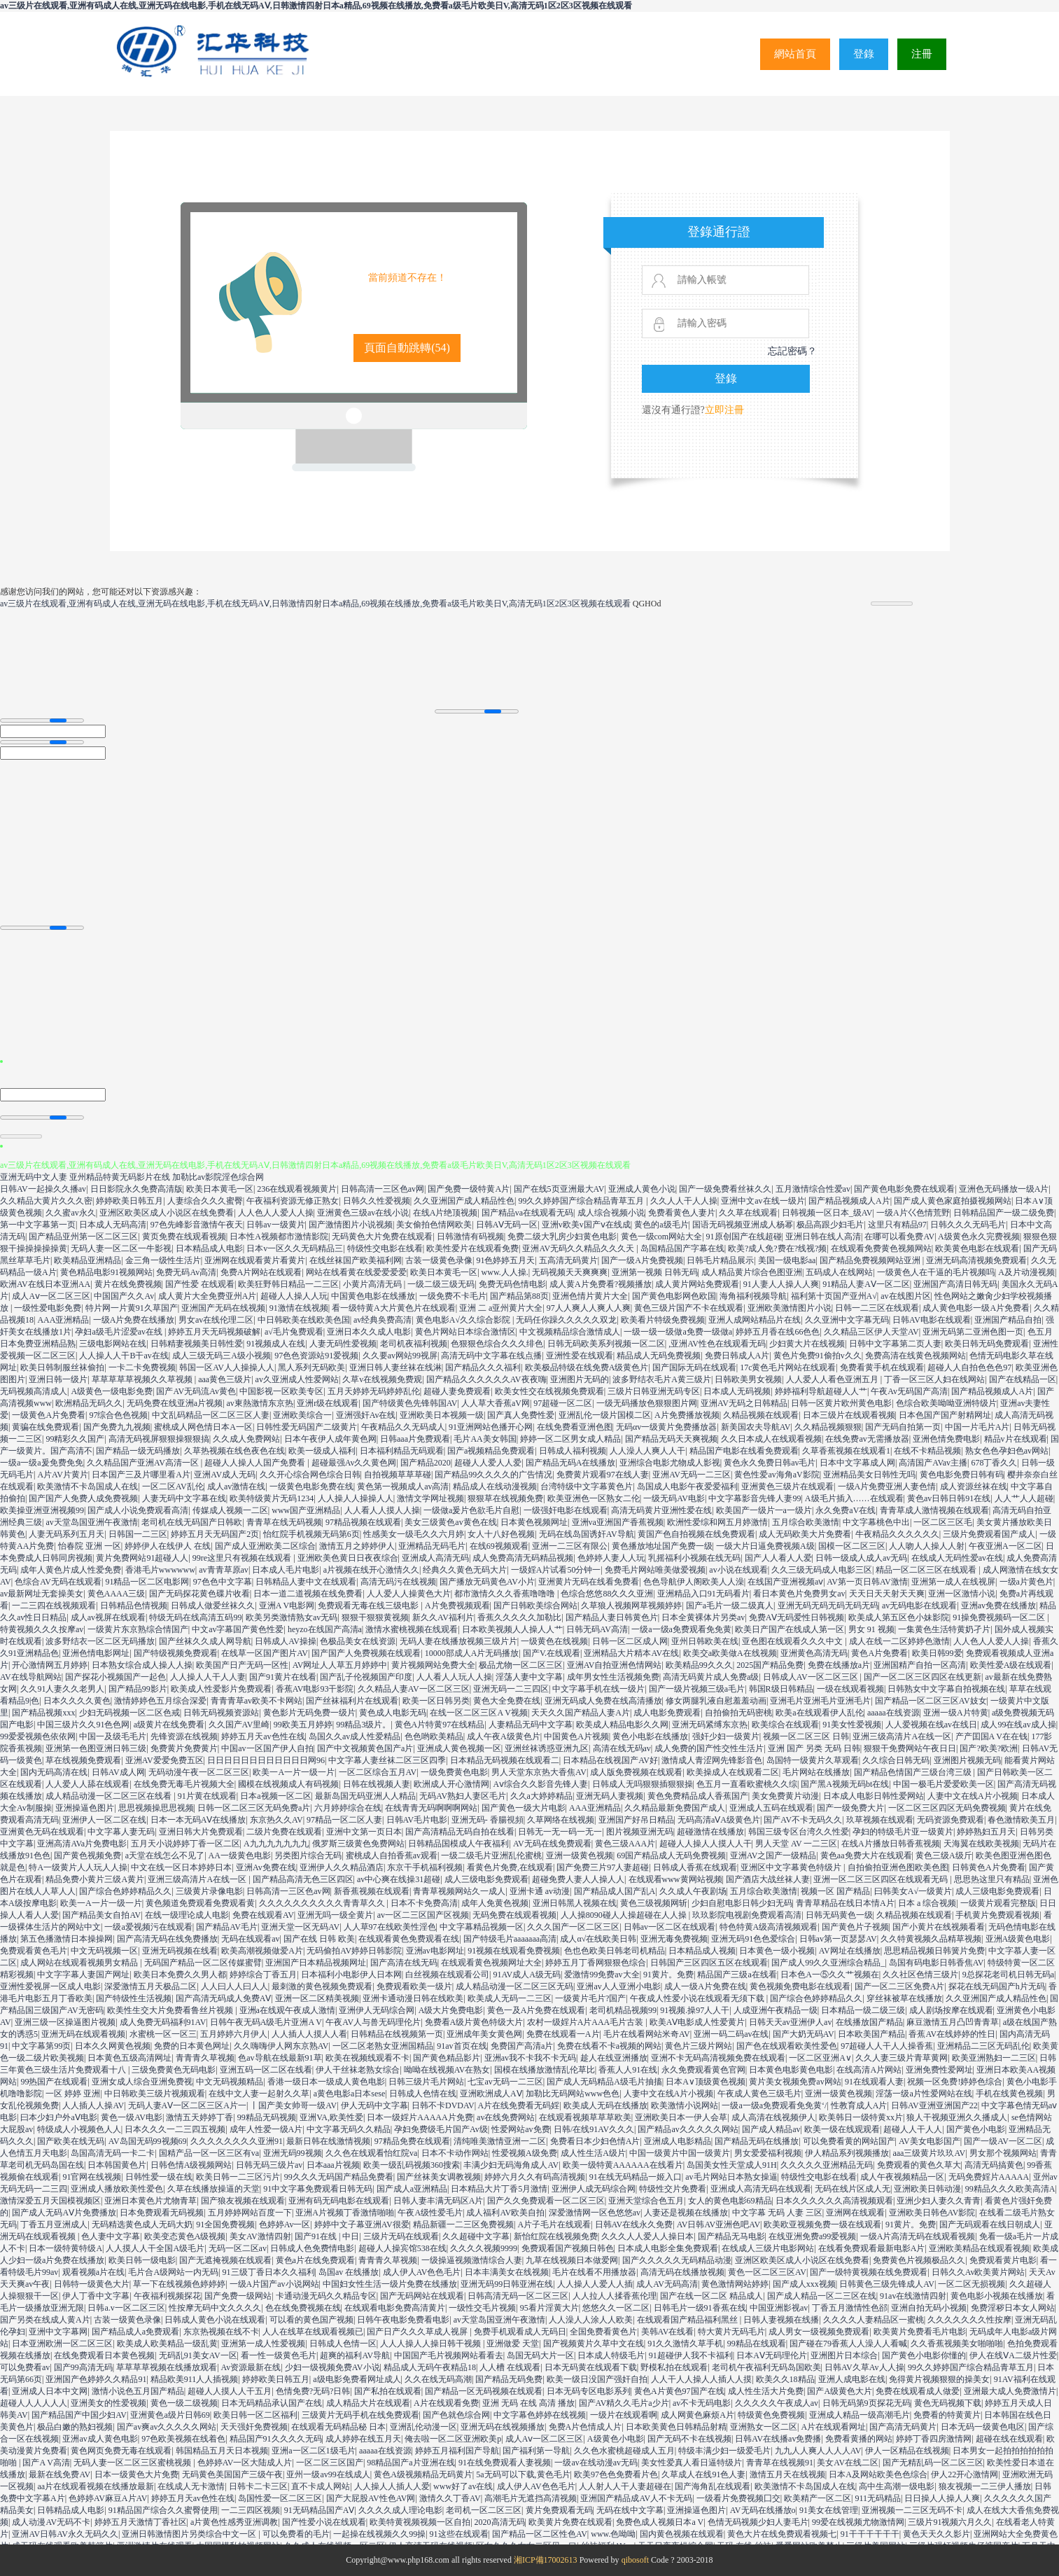  I want to click on 日本国产三及片哪里看A片, so click(141, 1475).